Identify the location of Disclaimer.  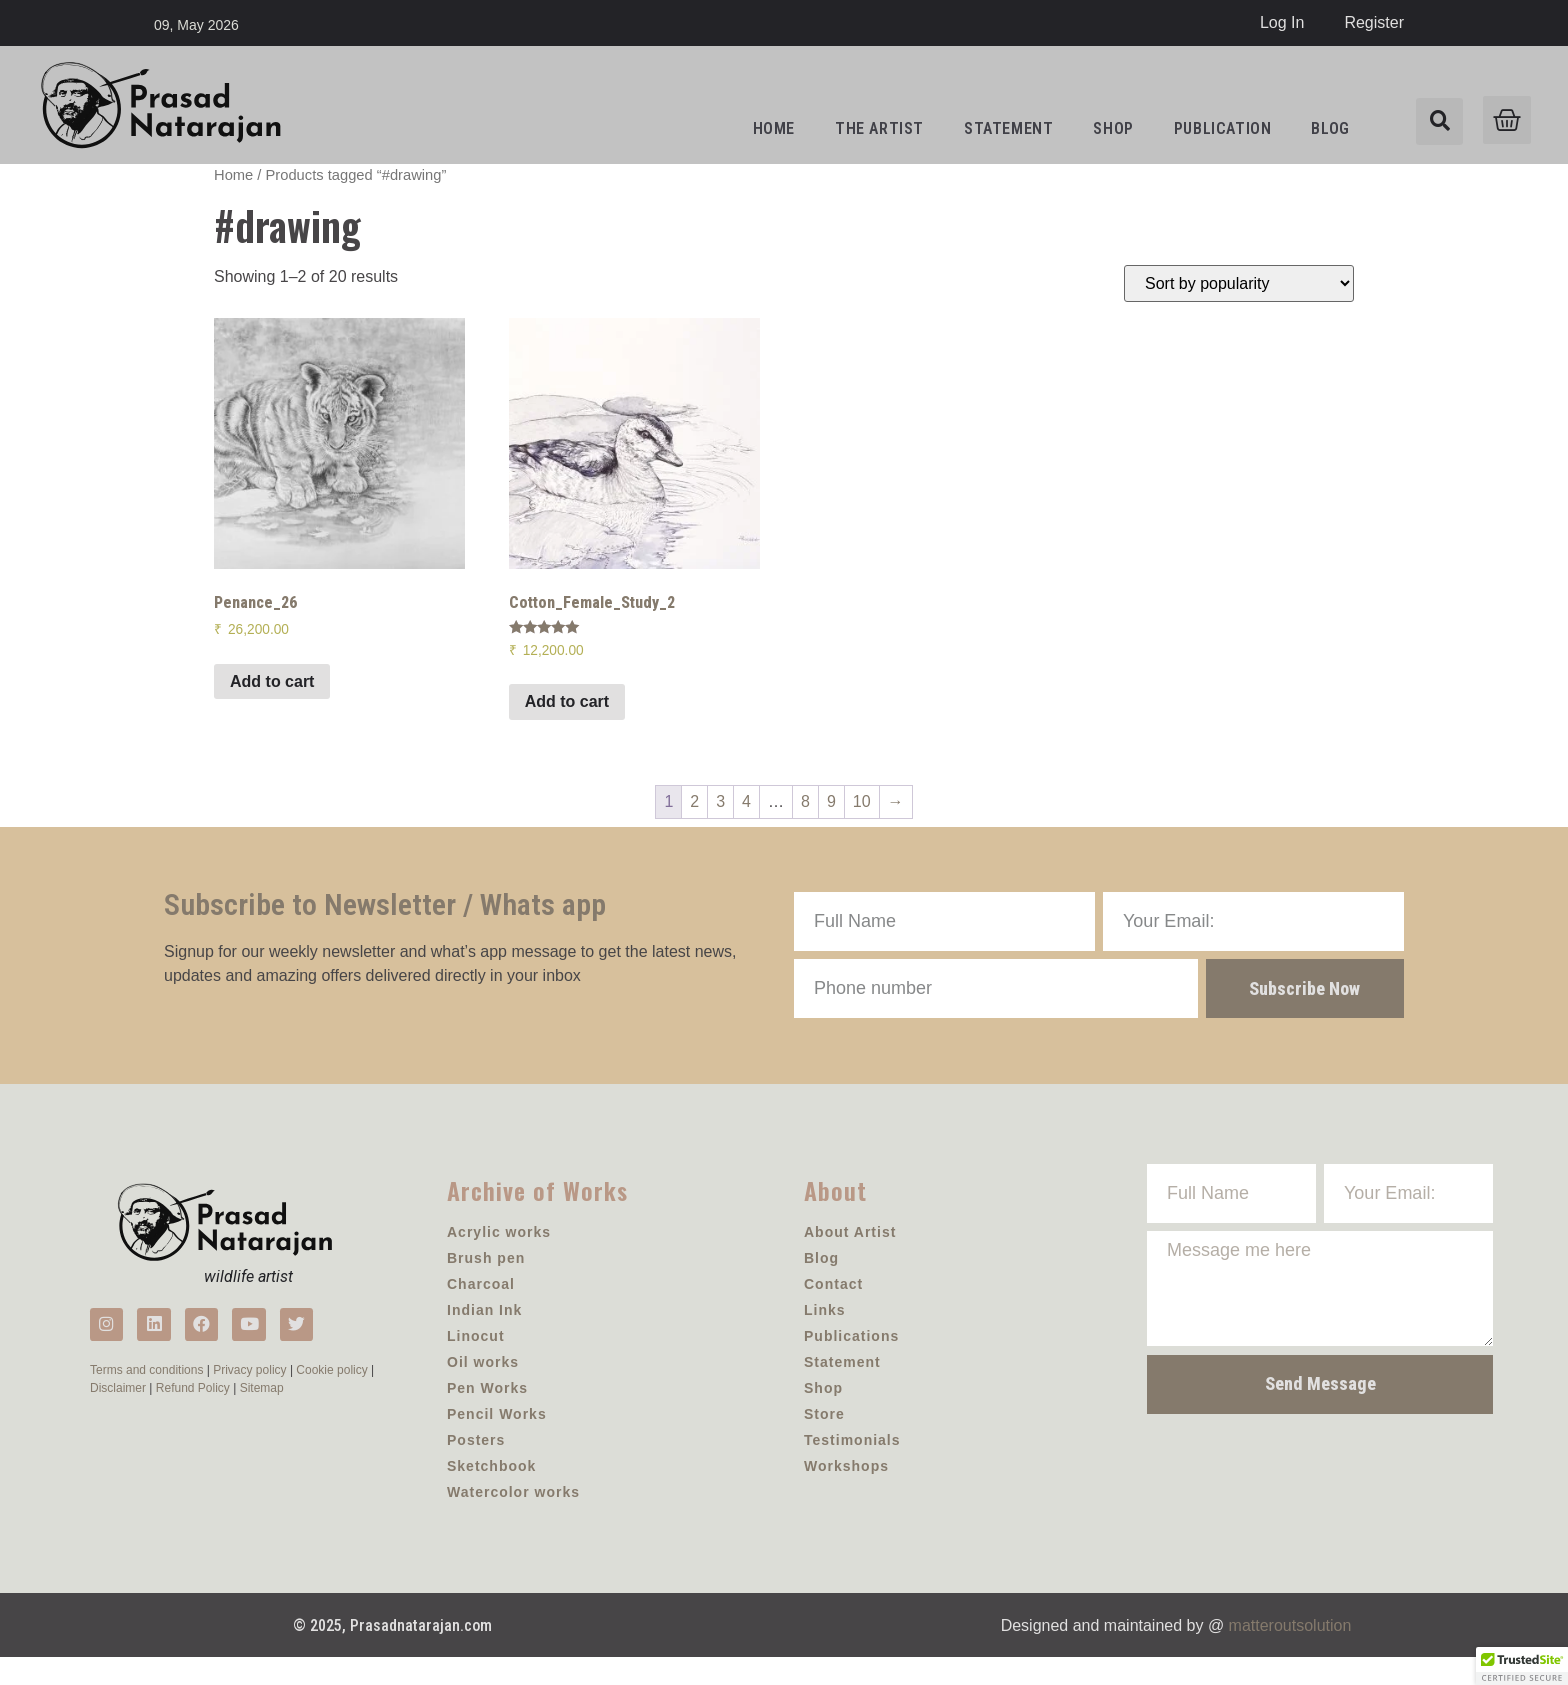
(118, 1414).